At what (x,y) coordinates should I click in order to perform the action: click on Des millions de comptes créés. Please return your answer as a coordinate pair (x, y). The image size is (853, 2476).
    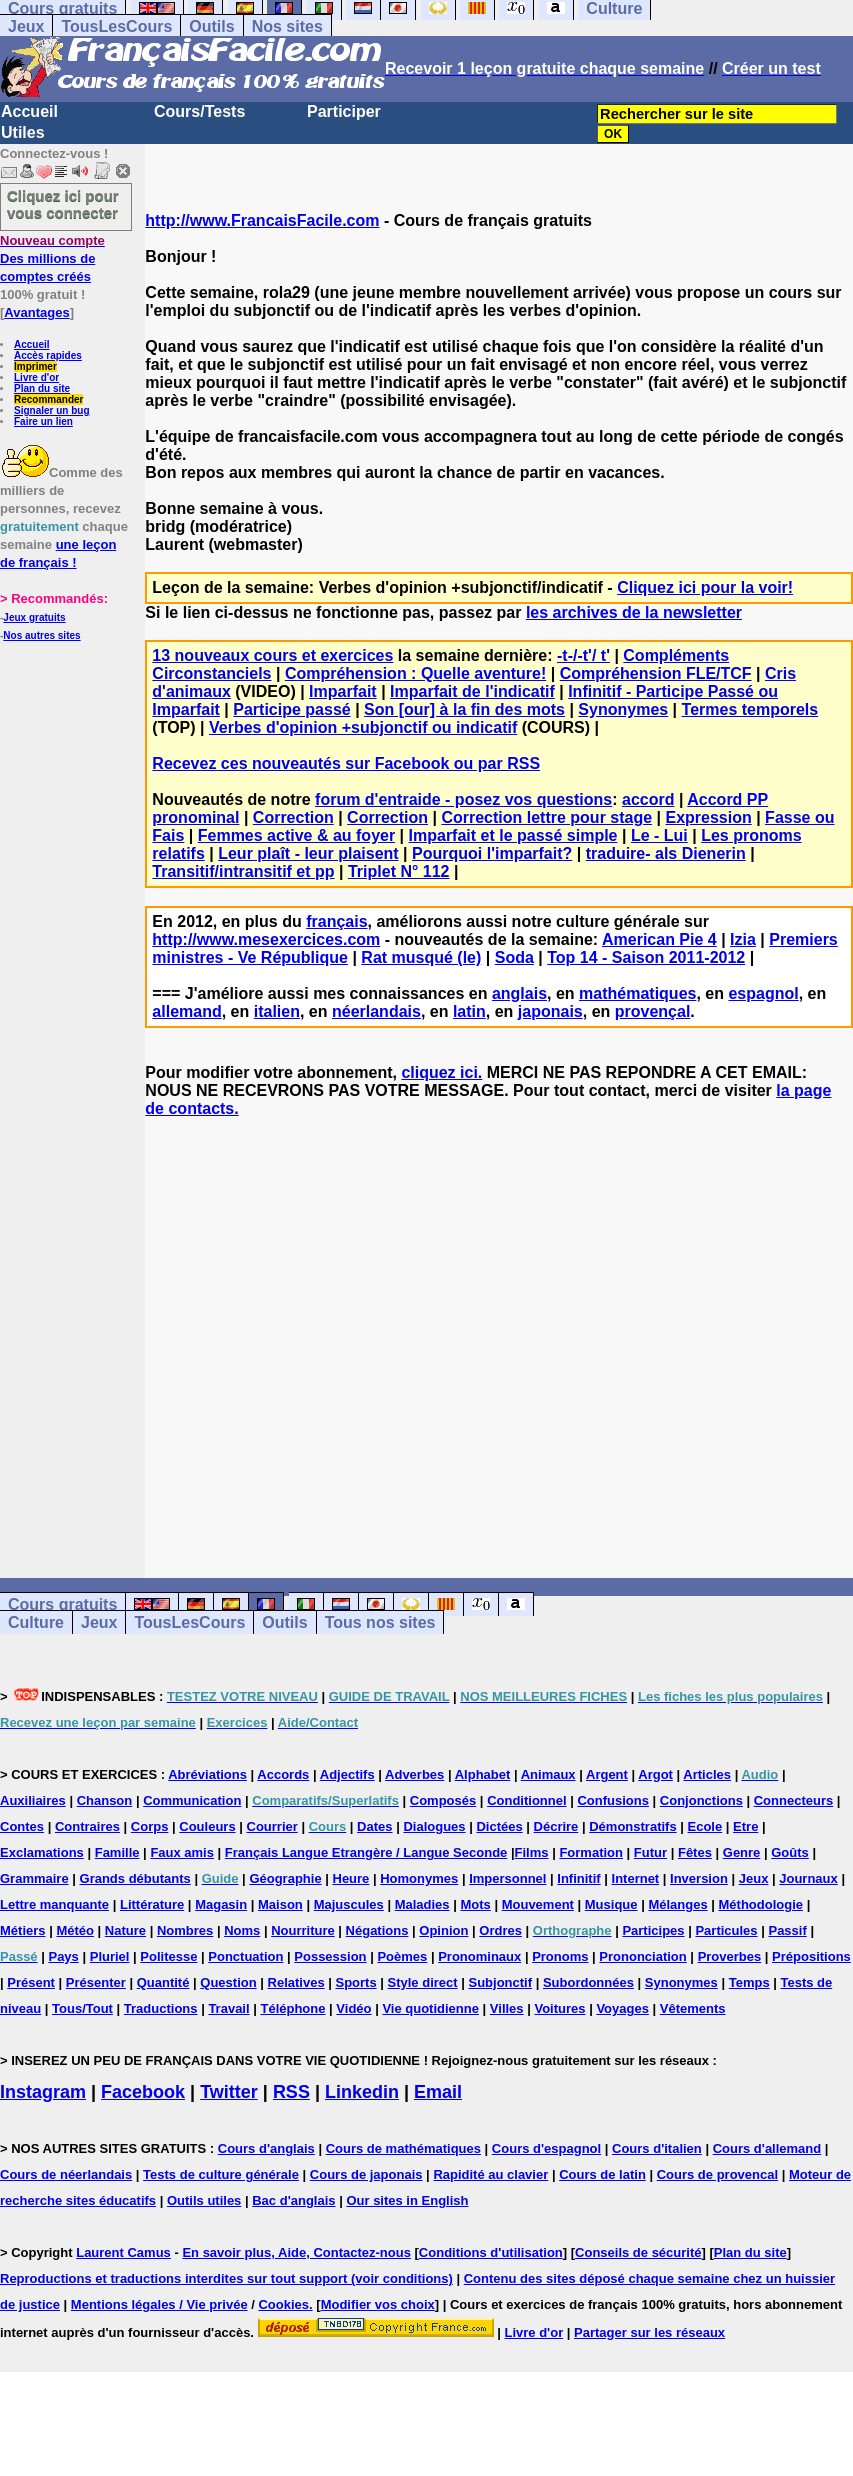
    Looking at the image, I should click on (52, 258).